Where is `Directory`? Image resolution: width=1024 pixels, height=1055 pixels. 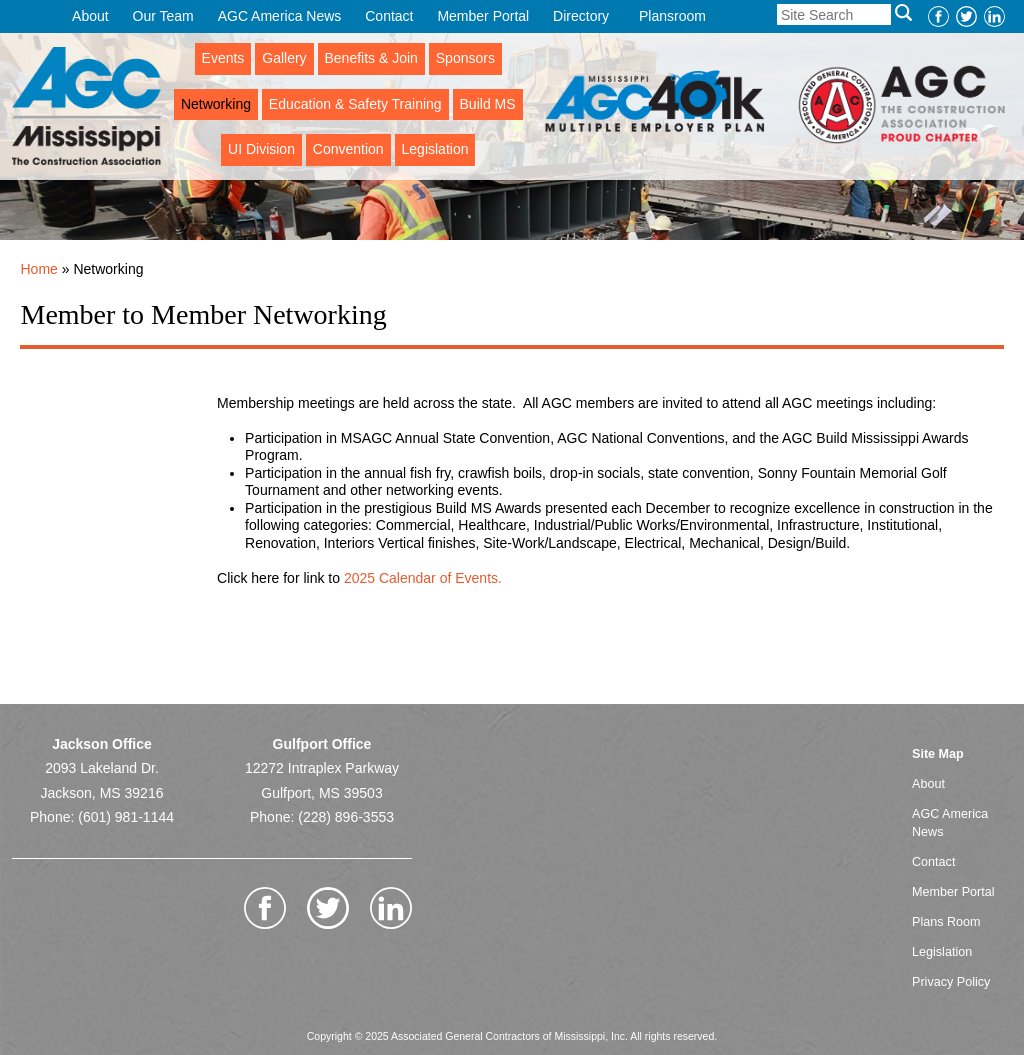 Directory is located at coordinates (581, 16).